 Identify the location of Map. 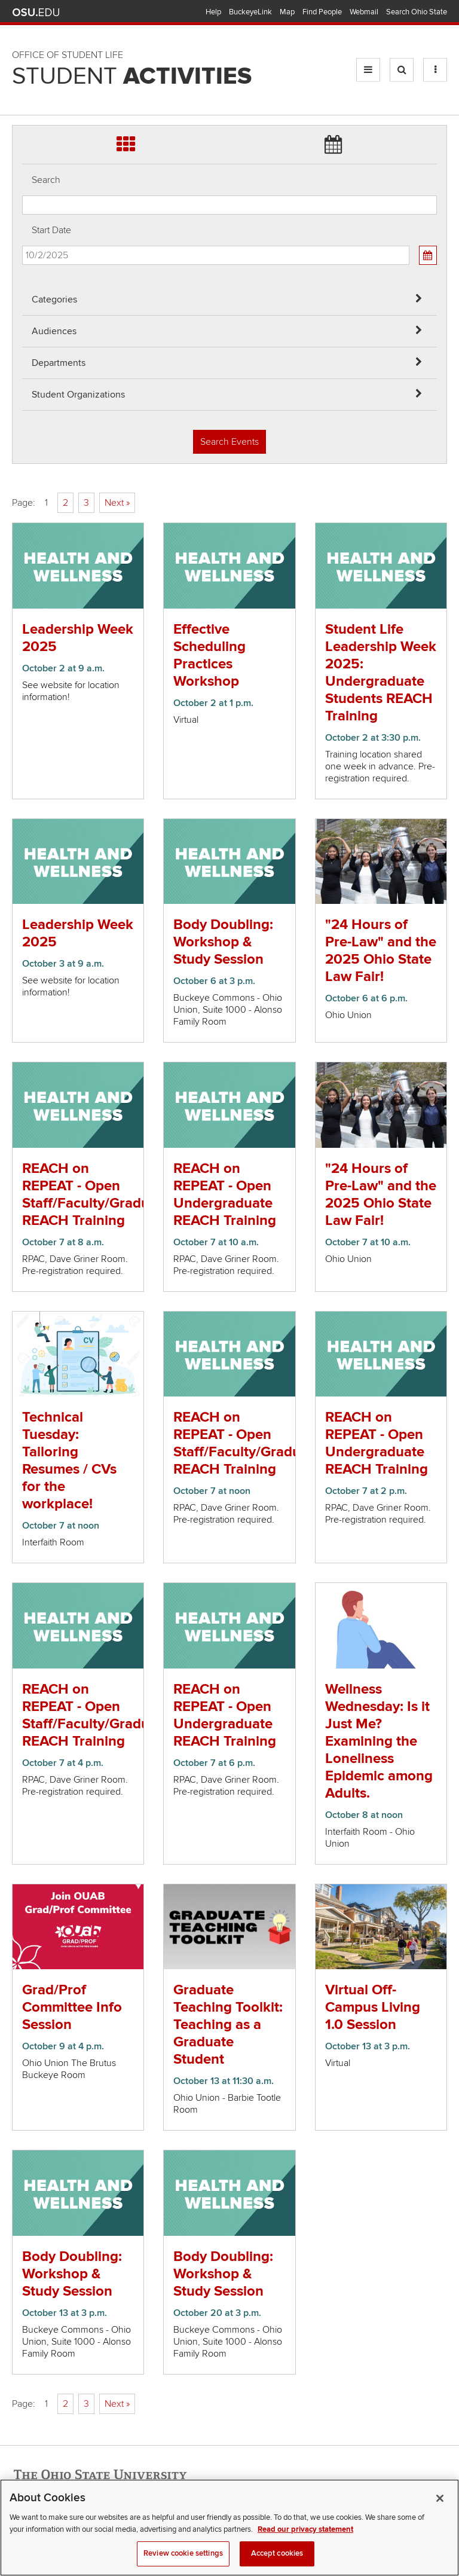
(287, 12).